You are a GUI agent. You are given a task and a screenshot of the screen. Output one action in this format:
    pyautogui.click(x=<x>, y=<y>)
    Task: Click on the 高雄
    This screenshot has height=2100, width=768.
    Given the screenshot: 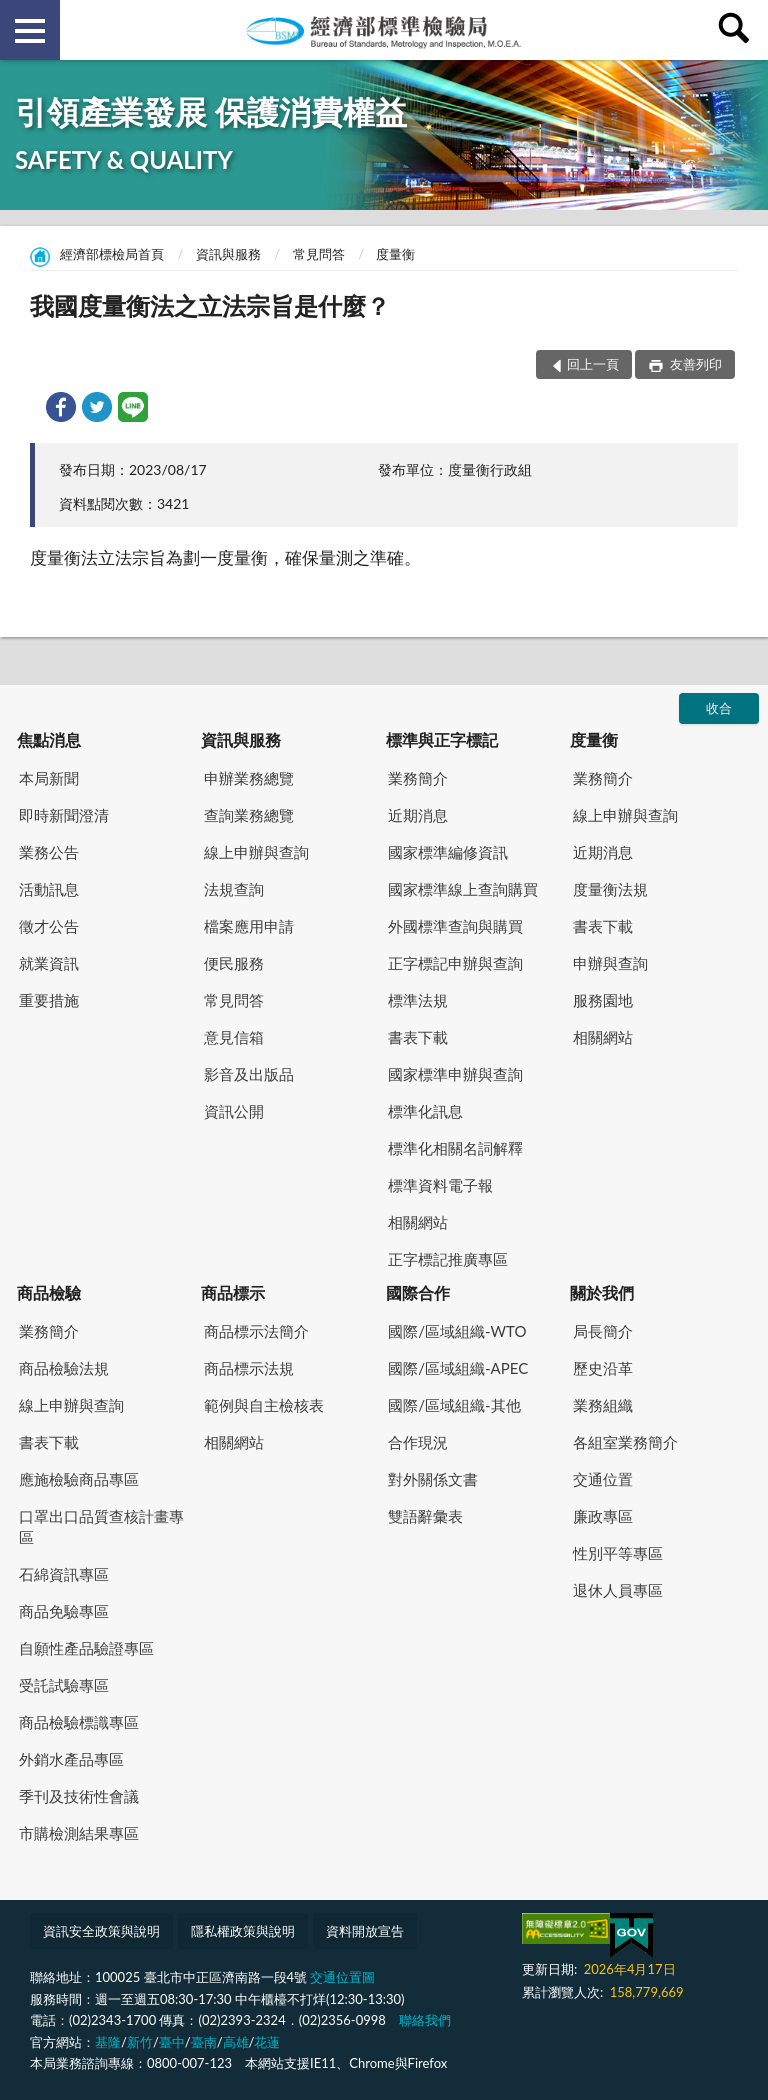 What is the action you would take?
    pyautogui.click(x=236, y=2042)
    